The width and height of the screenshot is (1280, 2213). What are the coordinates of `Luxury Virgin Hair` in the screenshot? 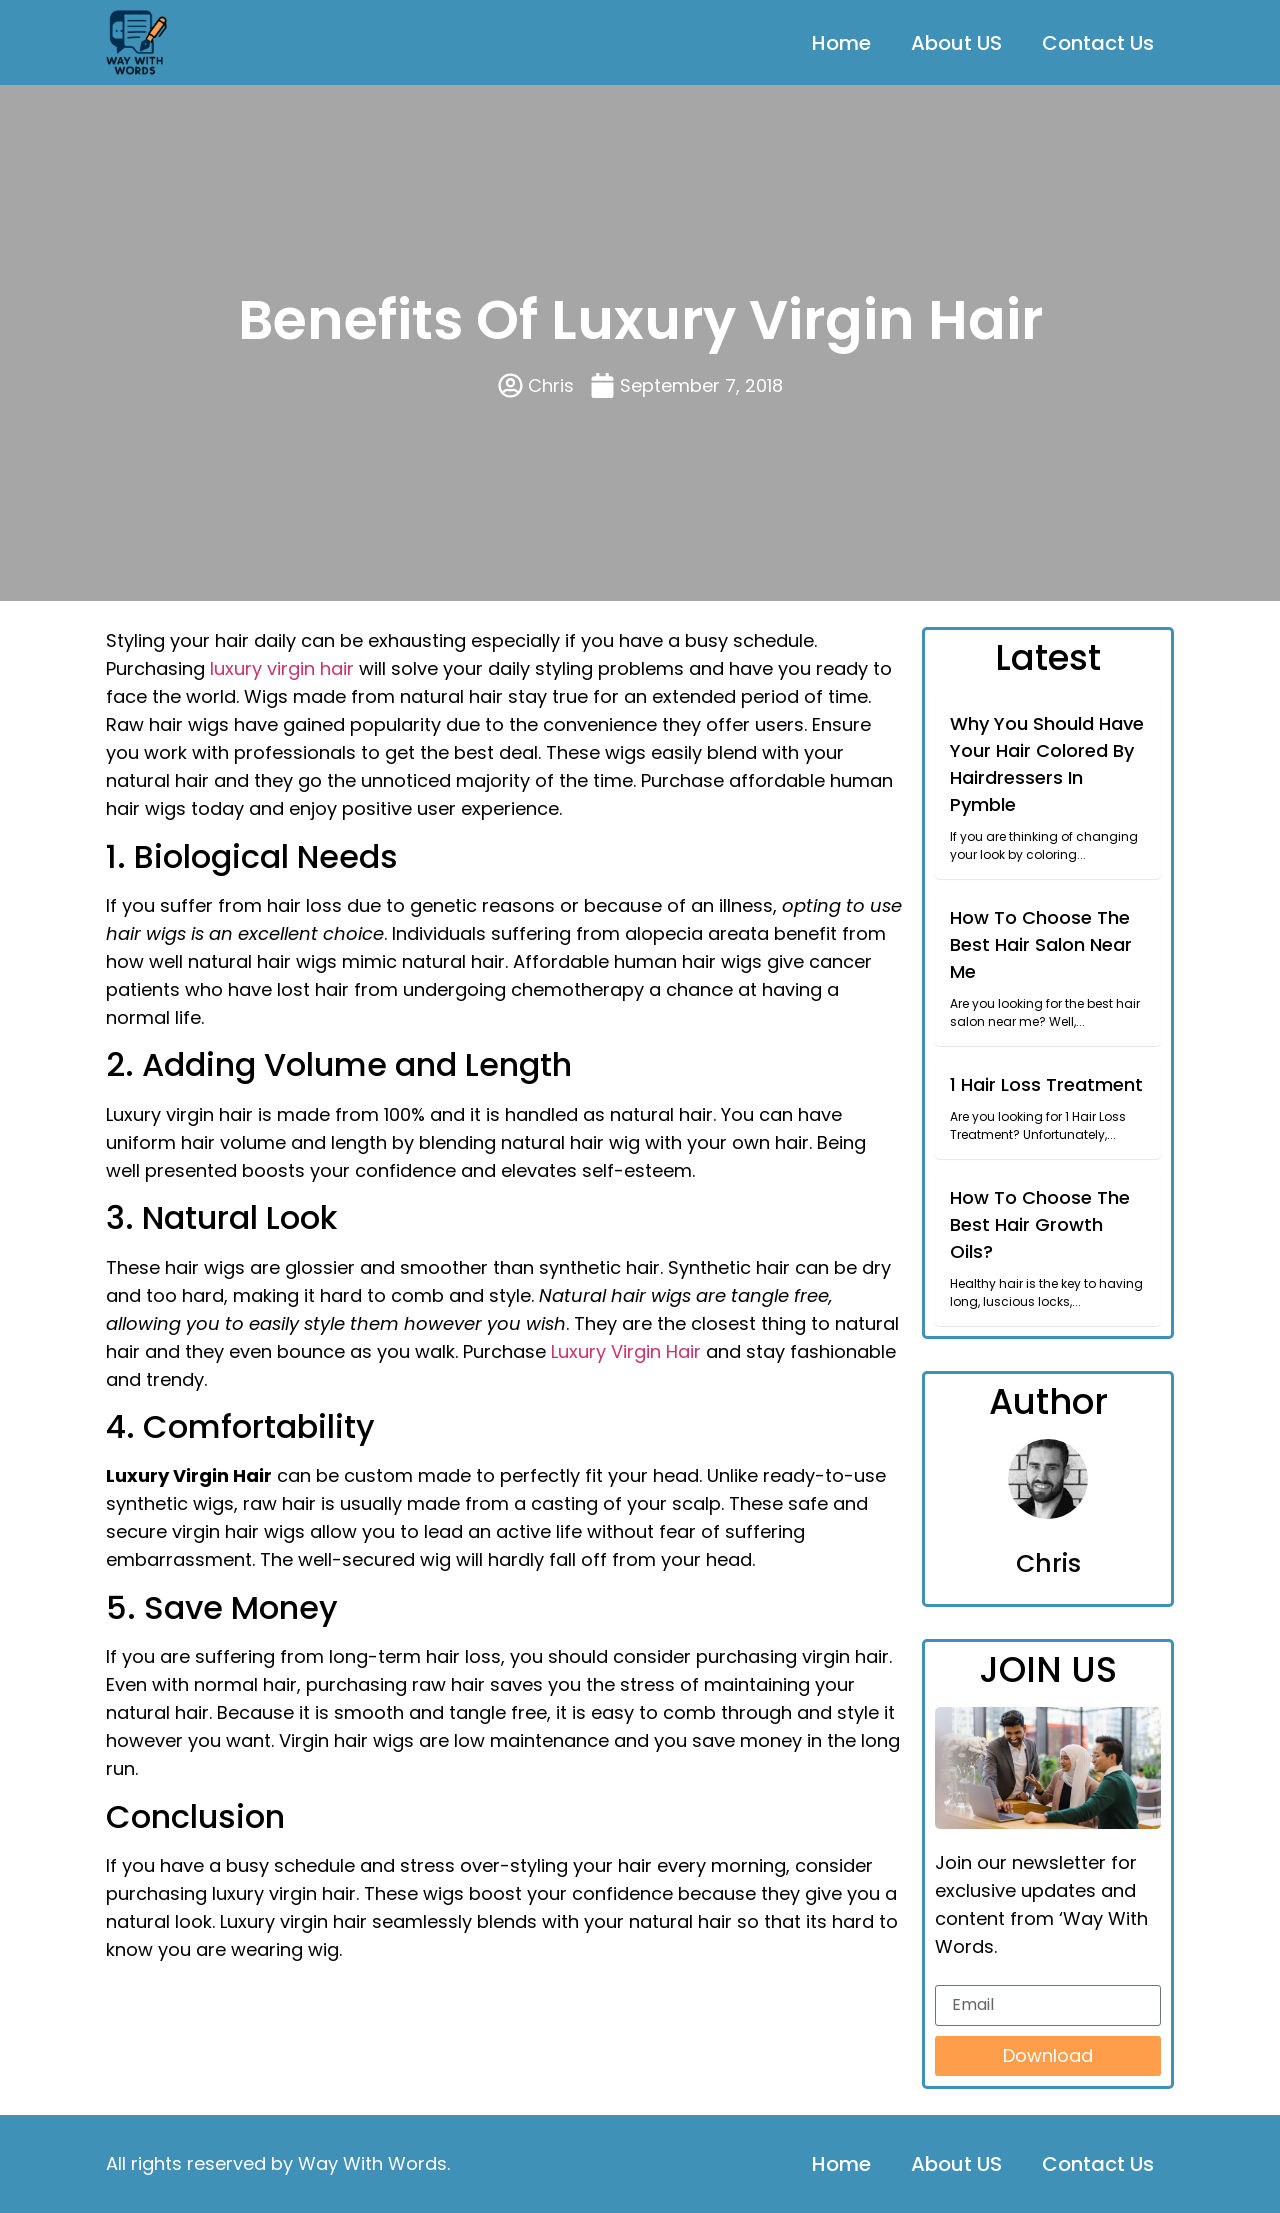 It's located at (626, 1351).